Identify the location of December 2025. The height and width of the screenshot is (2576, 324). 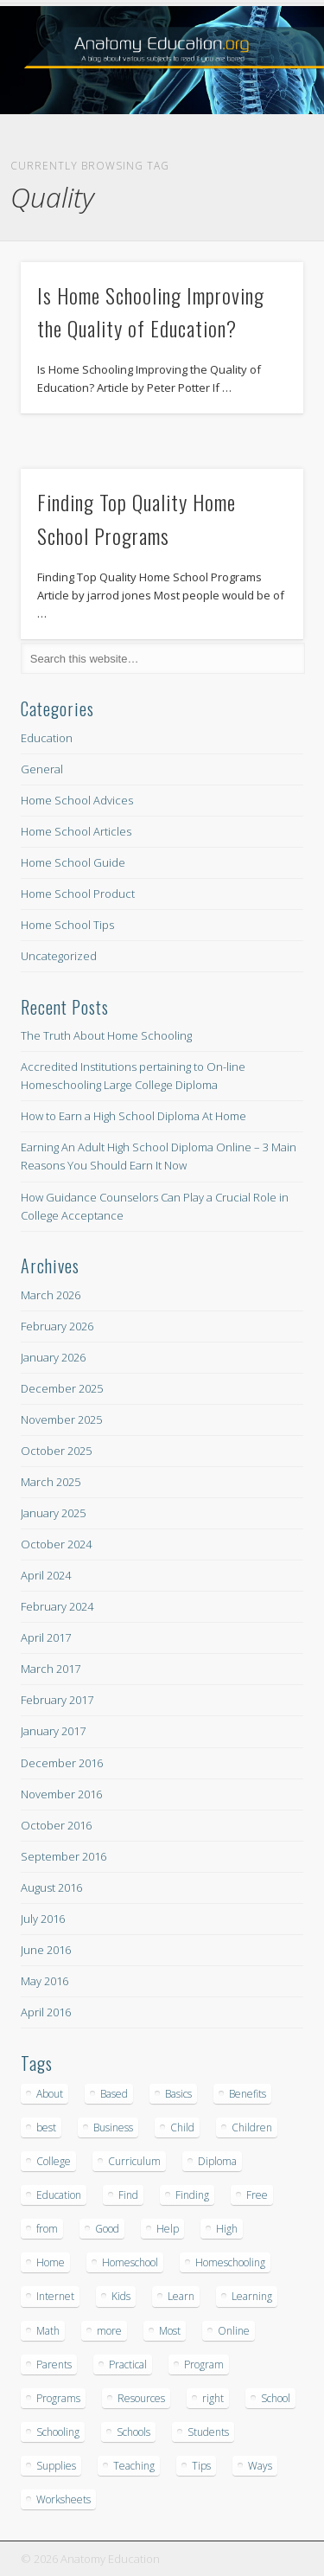
(62, 1388).